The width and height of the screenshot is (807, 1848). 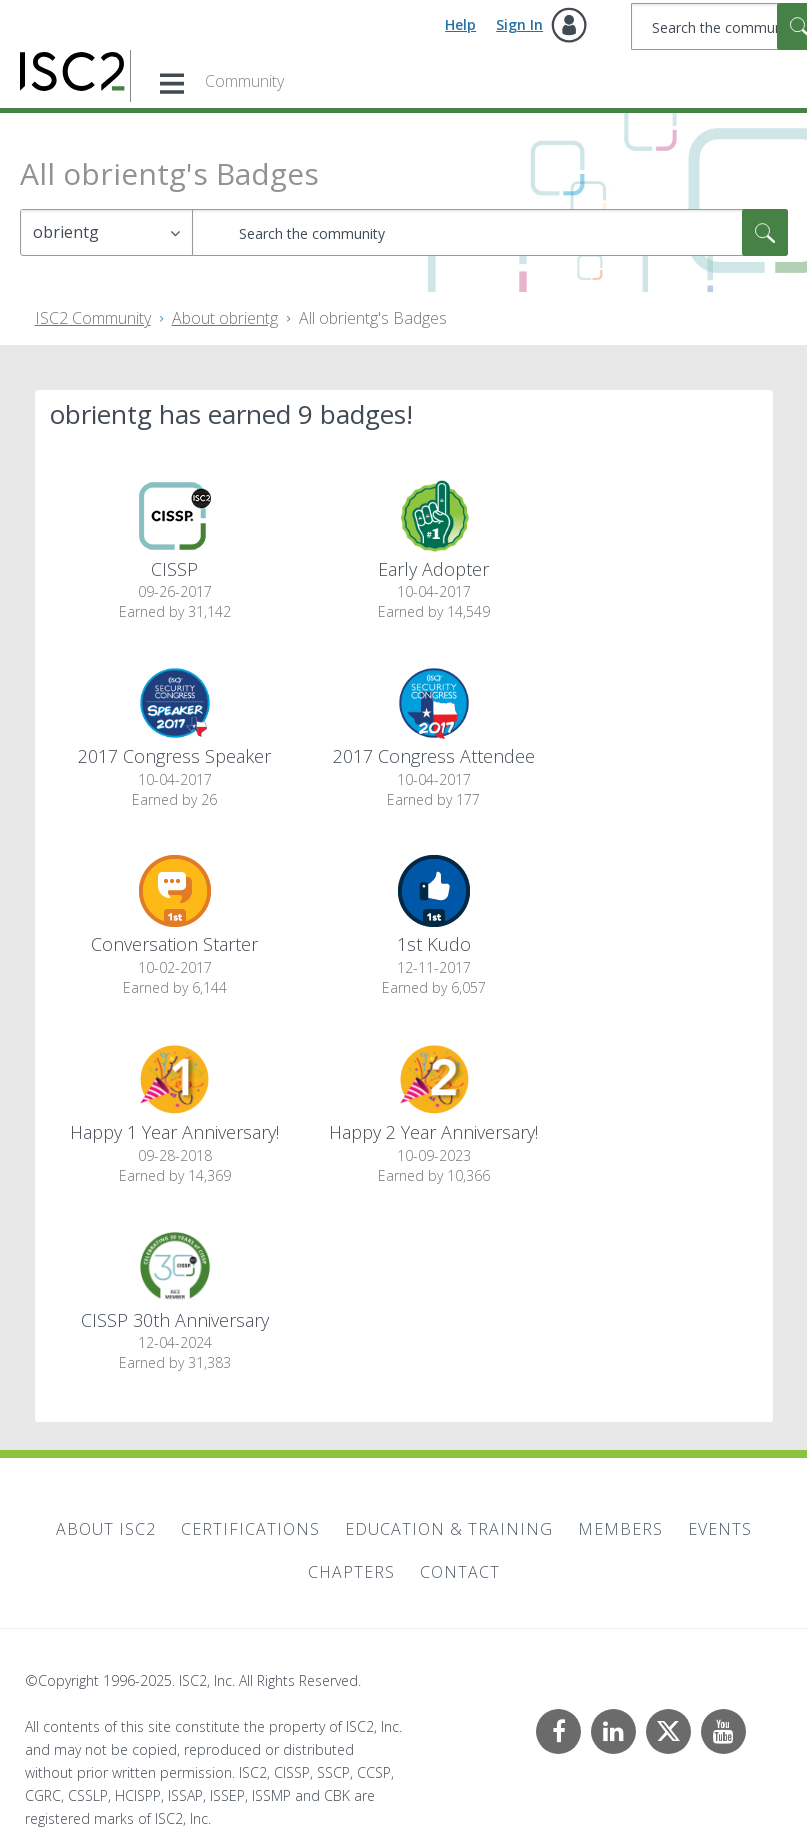 I want to click on Help, so click(x=460, y=24).